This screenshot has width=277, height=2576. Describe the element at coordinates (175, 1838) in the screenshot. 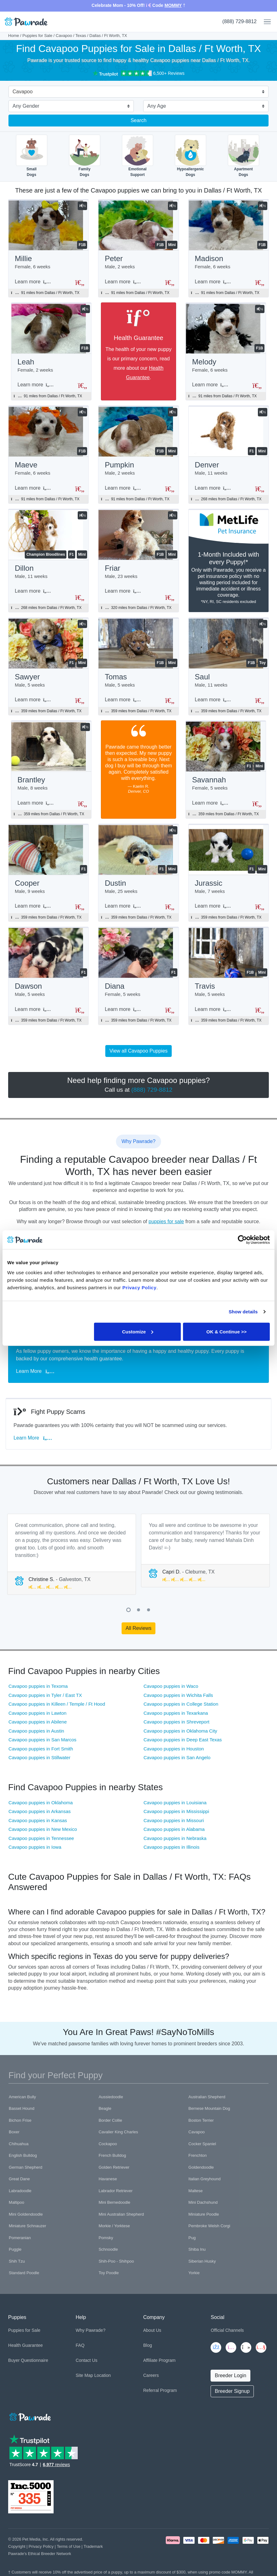

I see `Cavapoo puppies in Nebraska` at that location.